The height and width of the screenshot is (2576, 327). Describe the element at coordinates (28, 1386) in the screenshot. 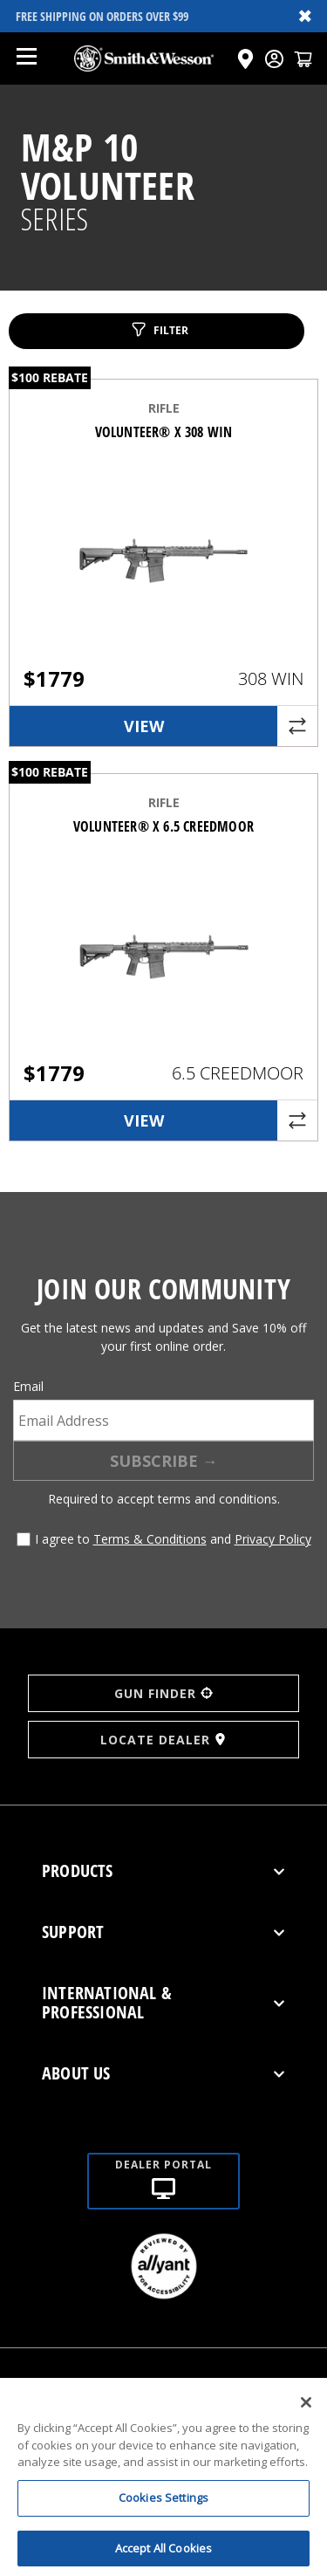

I see `Email` at that location.